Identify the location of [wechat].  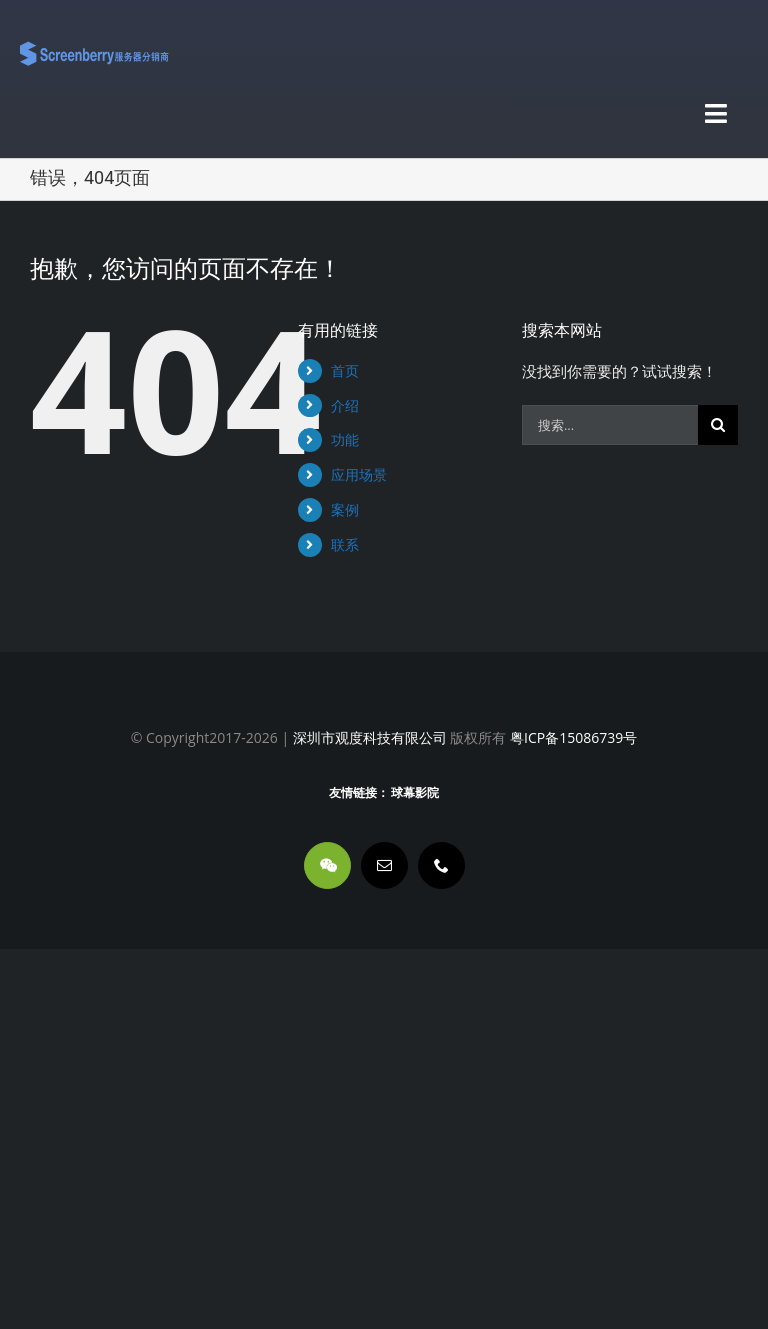
(327, 865).